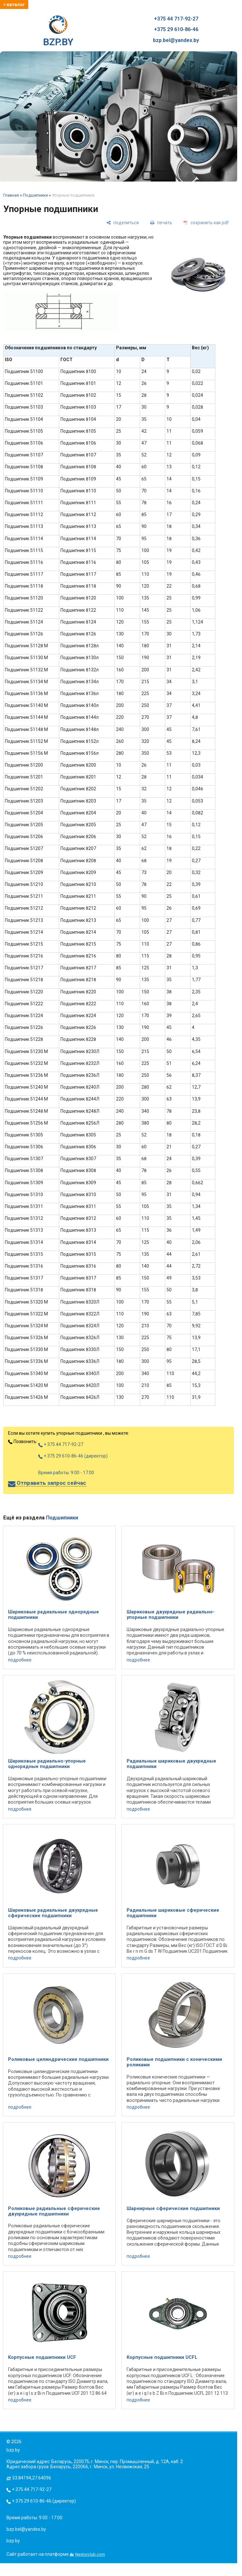 The image size is (242, 2576). Describe the element at coordinates (161, 222) in the screenshot. I see `[печать]` at that location.